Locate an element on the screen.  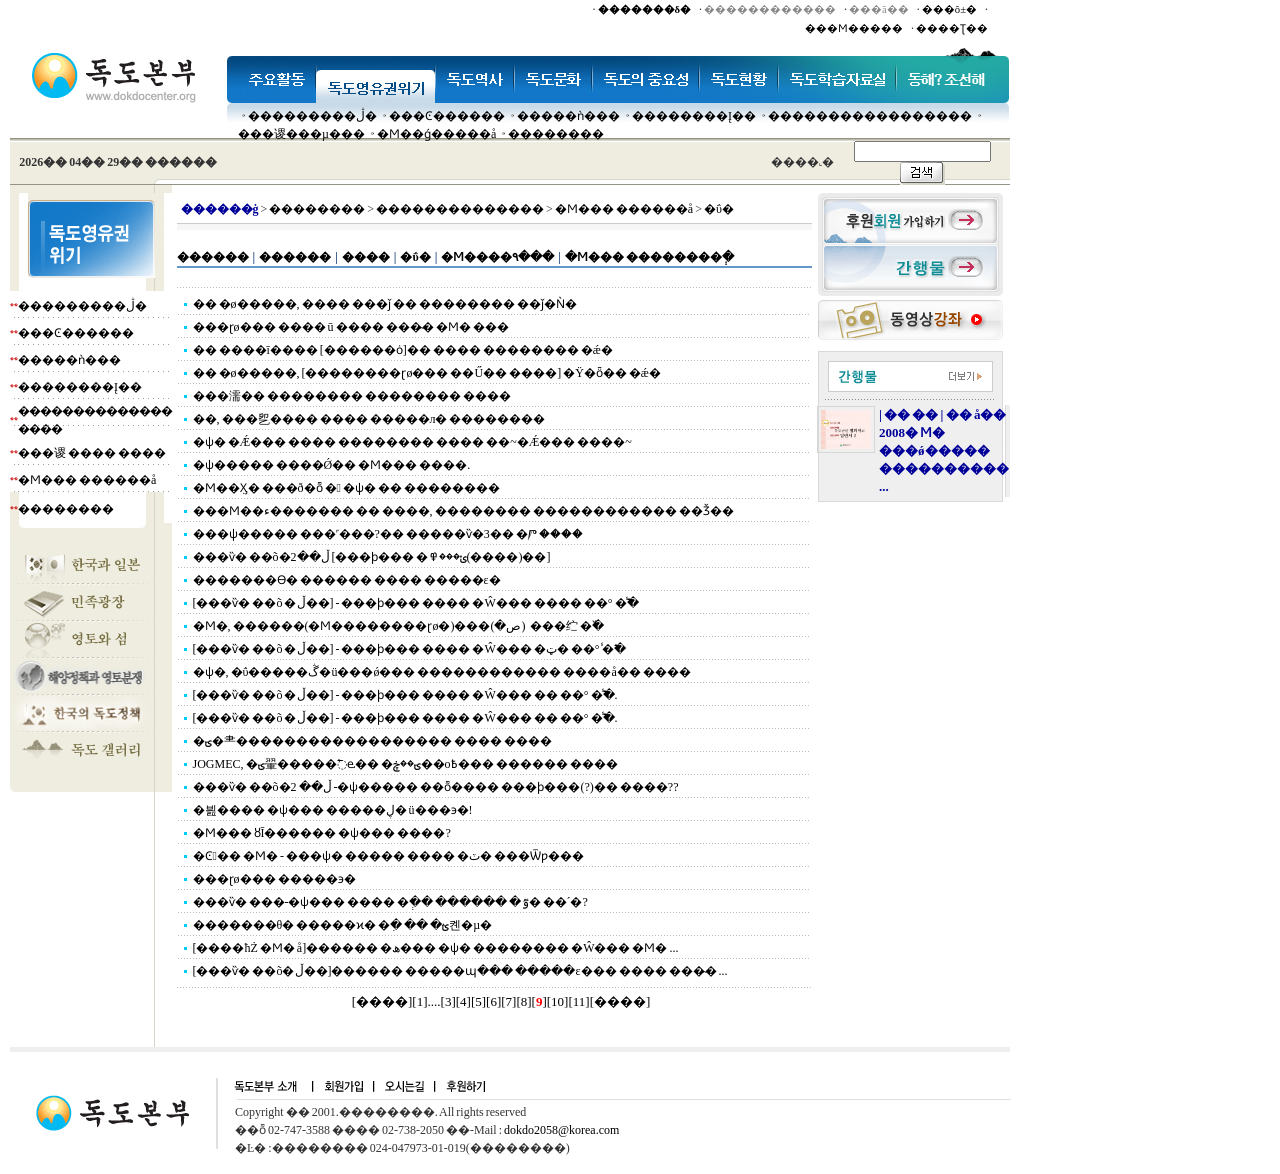
�Ϻ��ܼӼ� ���ð�ȭ � �ѱ� �� �������� is located at coordinates (346, 488).